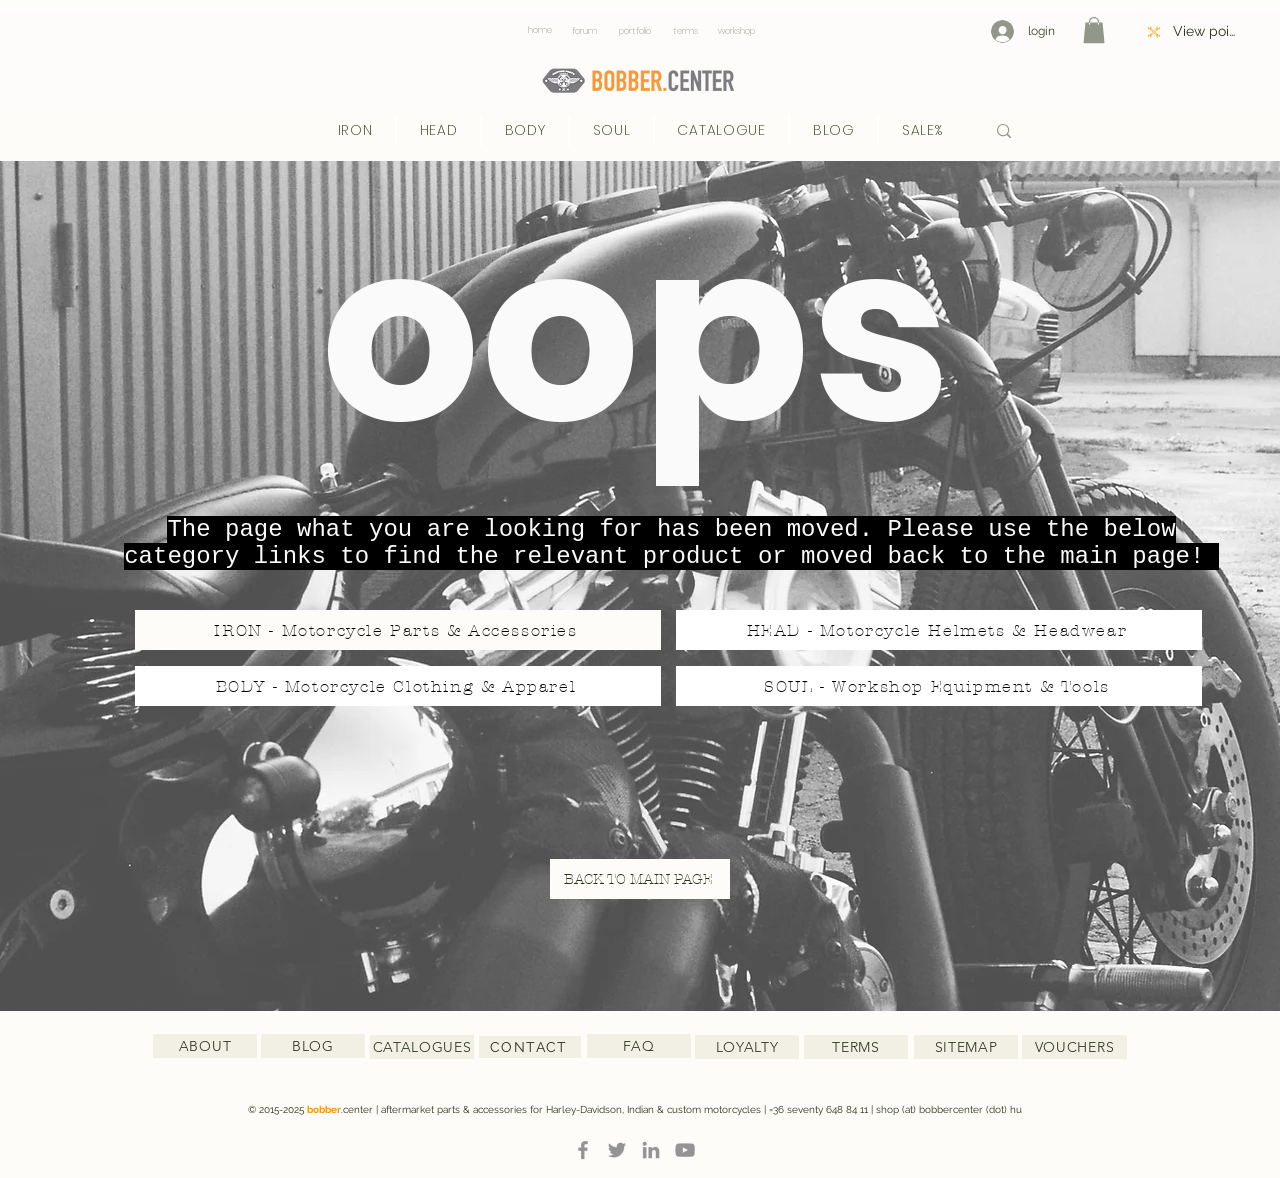  Describe the element at coordinates (313, 1046) in the screenshot. I see `[BLOG]` at that location.